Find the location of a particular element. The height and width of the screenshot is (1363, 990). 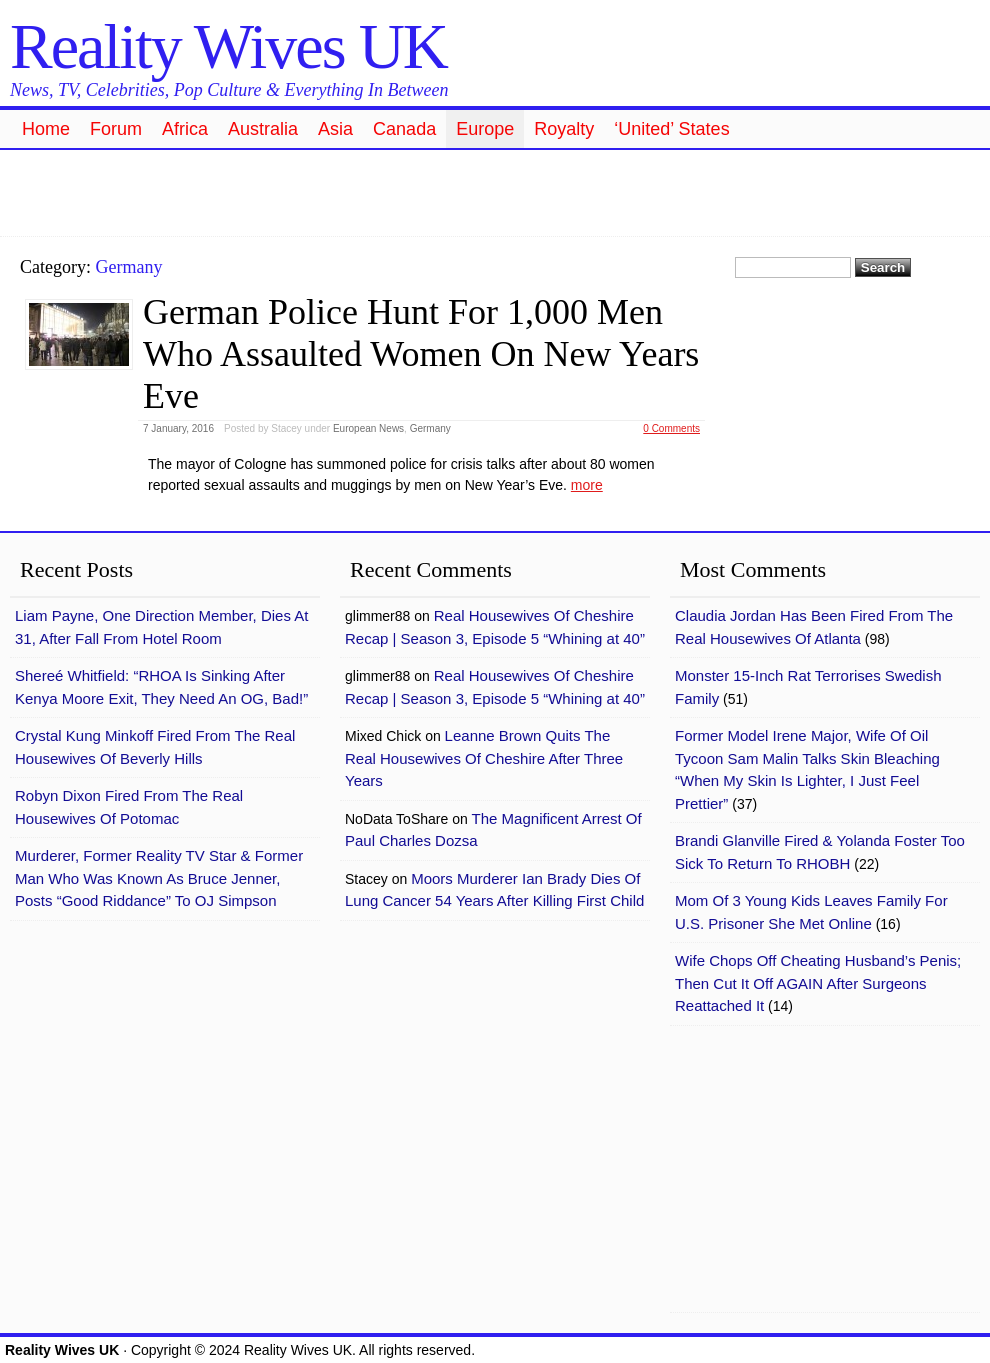

Home is located at coordinates (46, 129).